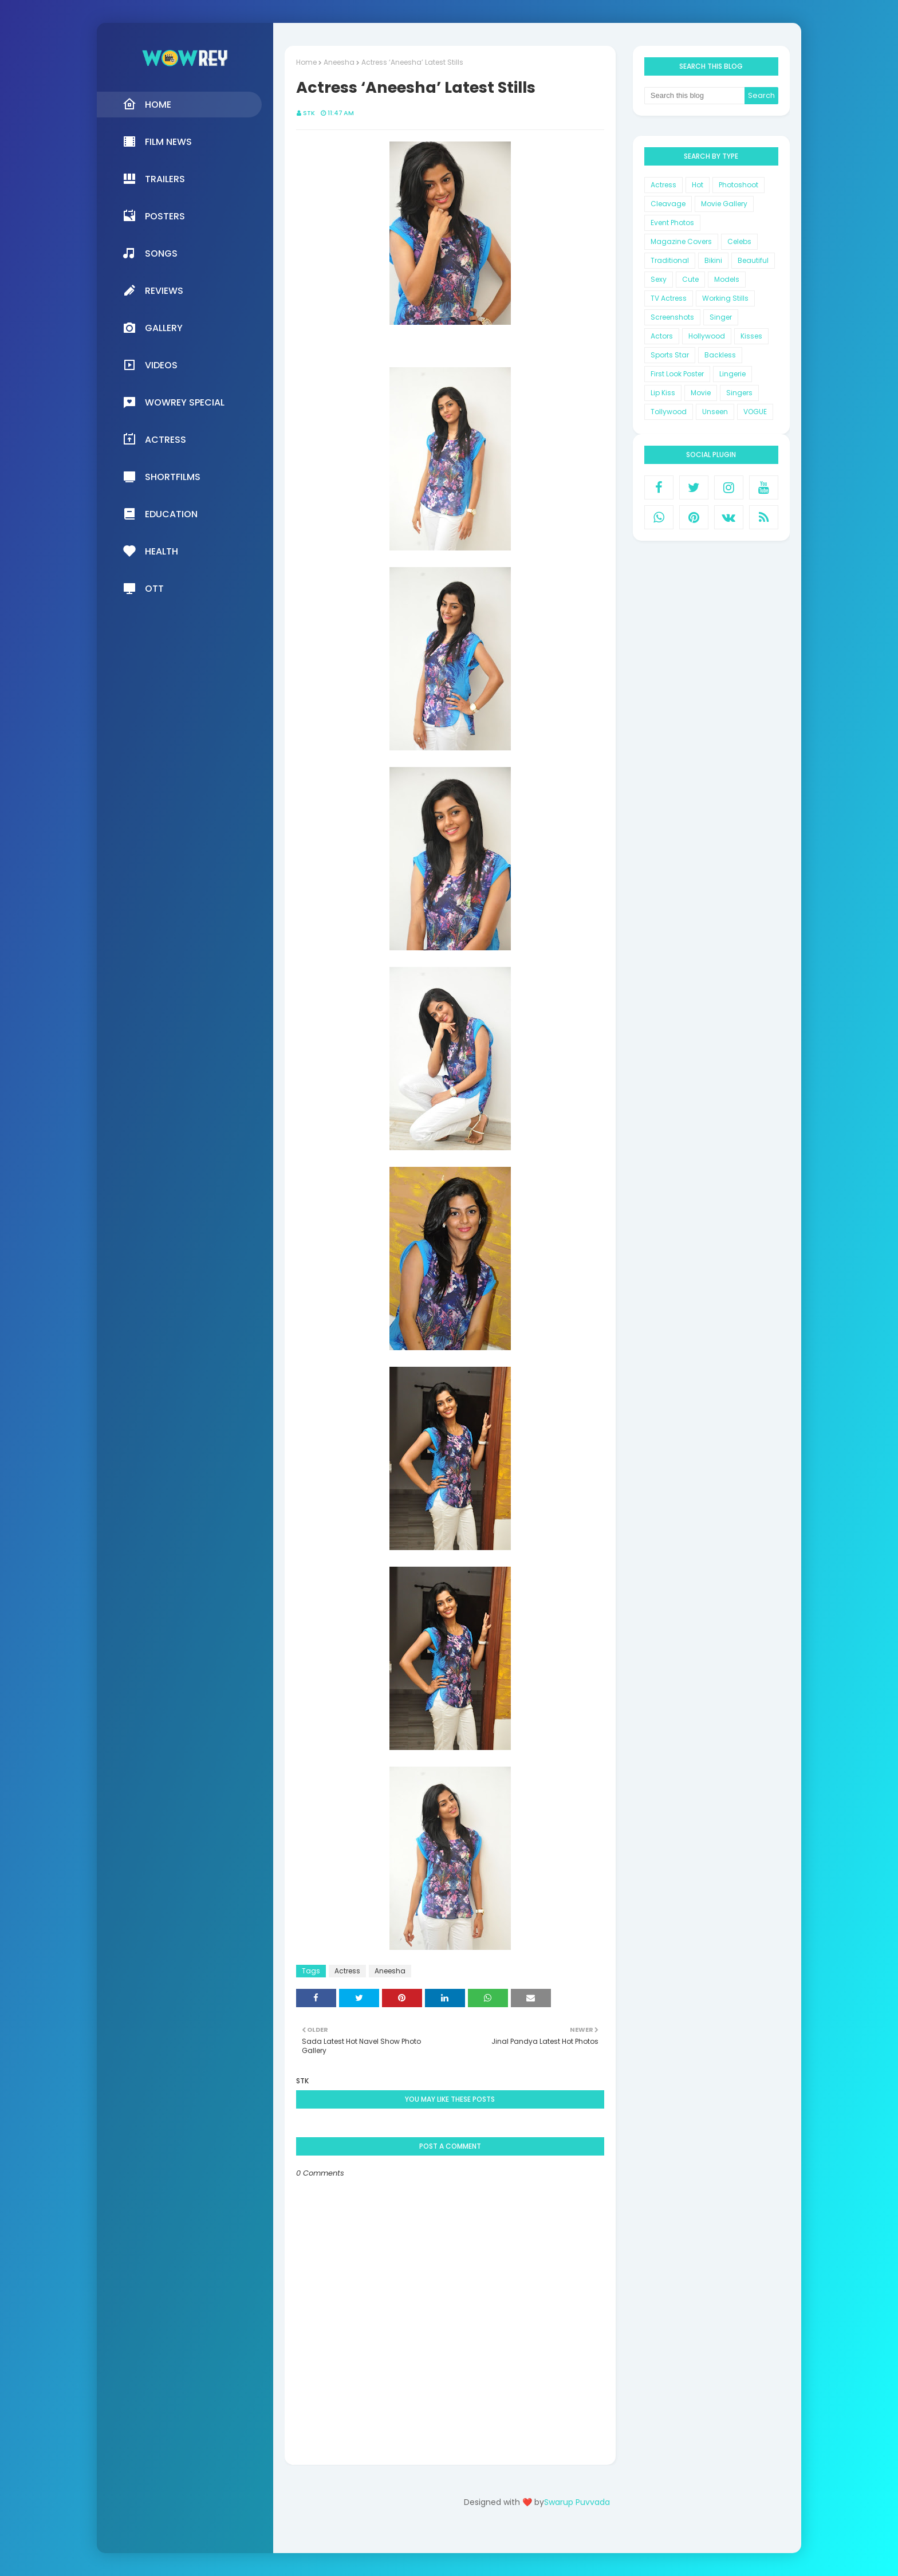  What do you see at coordinates (150, 365) in the screenshot?
I see `Videos [menuitem]` at bounding box center [150, 365].